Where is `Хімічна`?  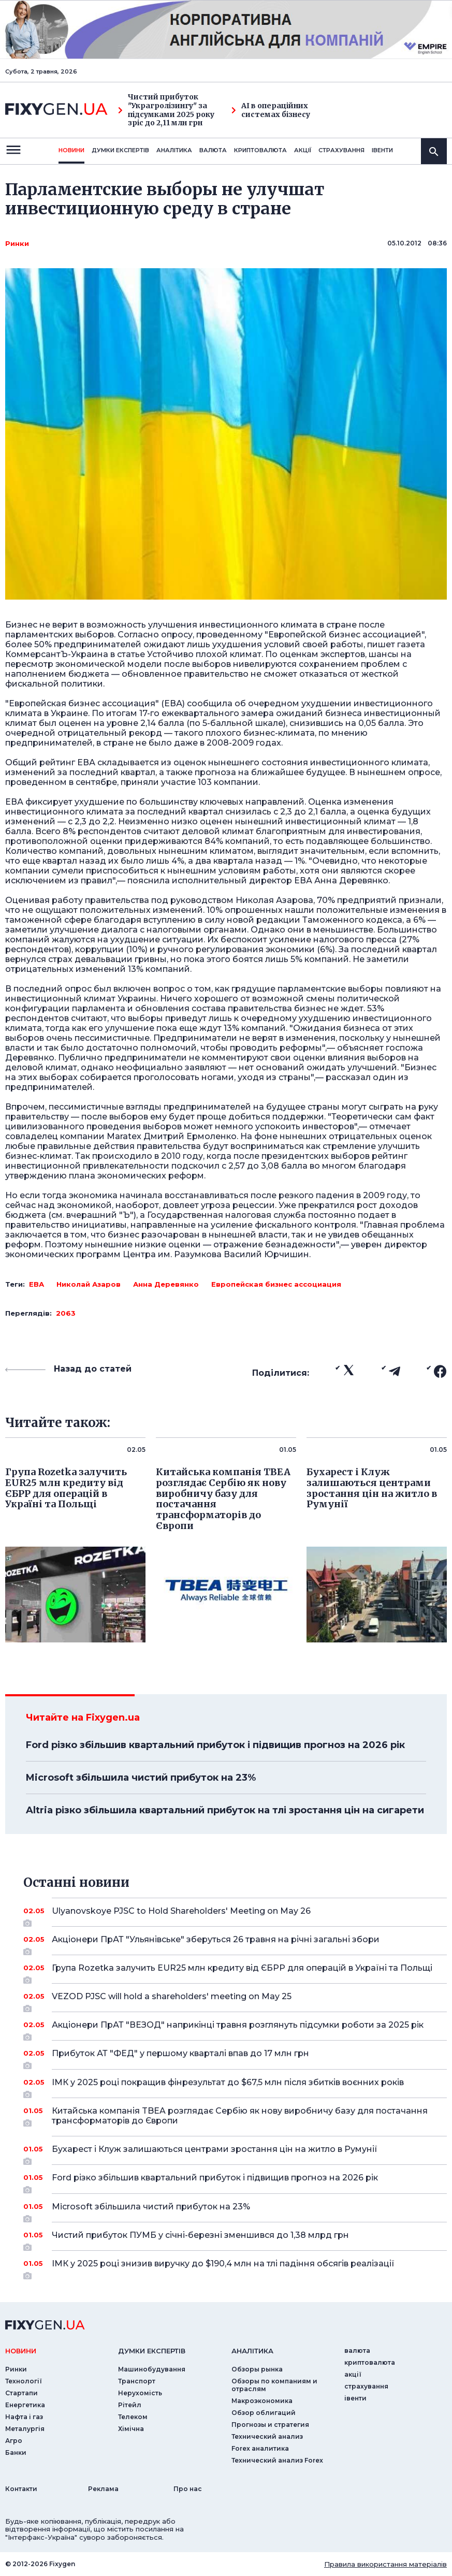 Хімічна is located at coordinates (131, 2429).